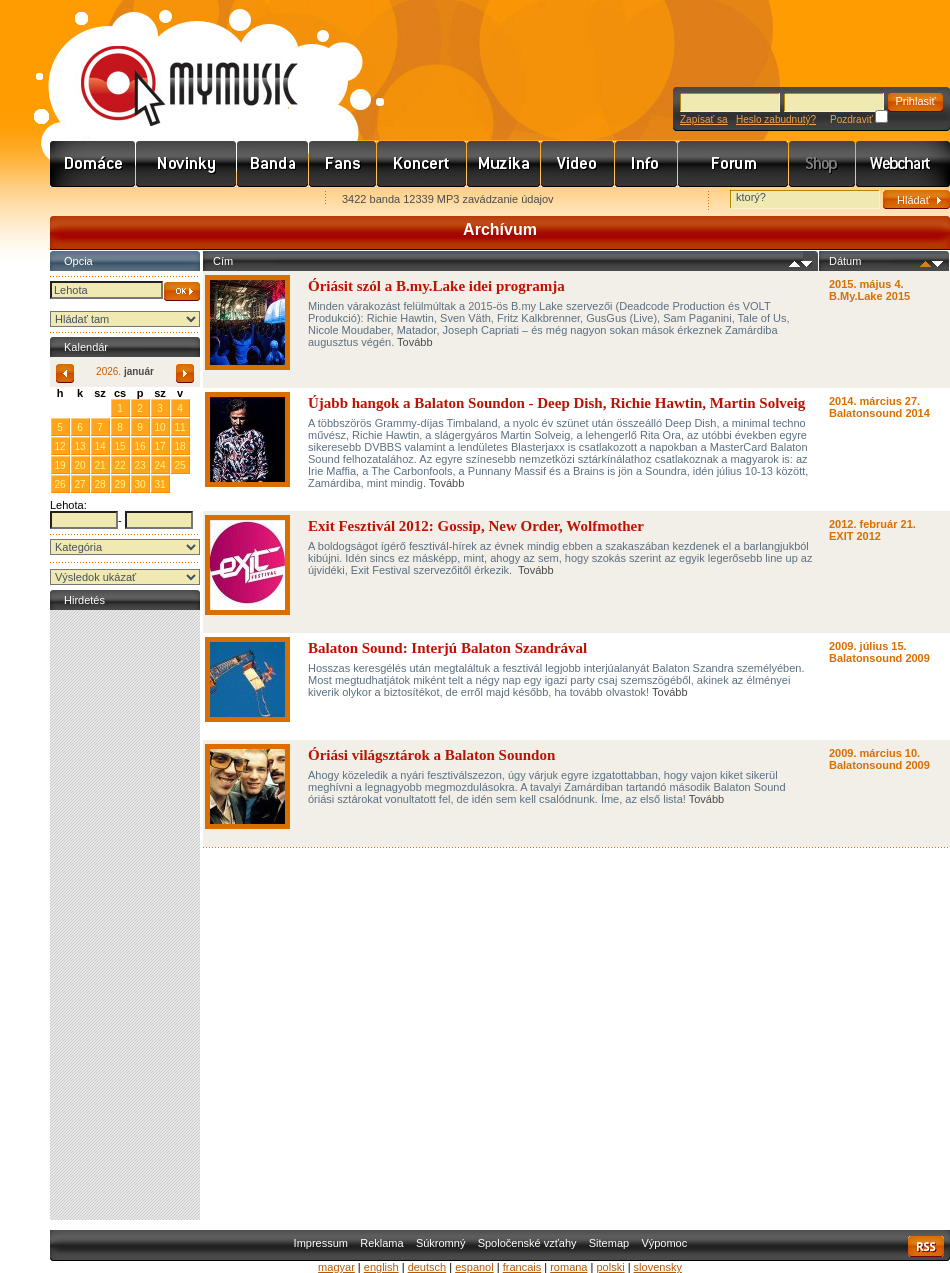  I want to click on romana, so click(568, 1267).